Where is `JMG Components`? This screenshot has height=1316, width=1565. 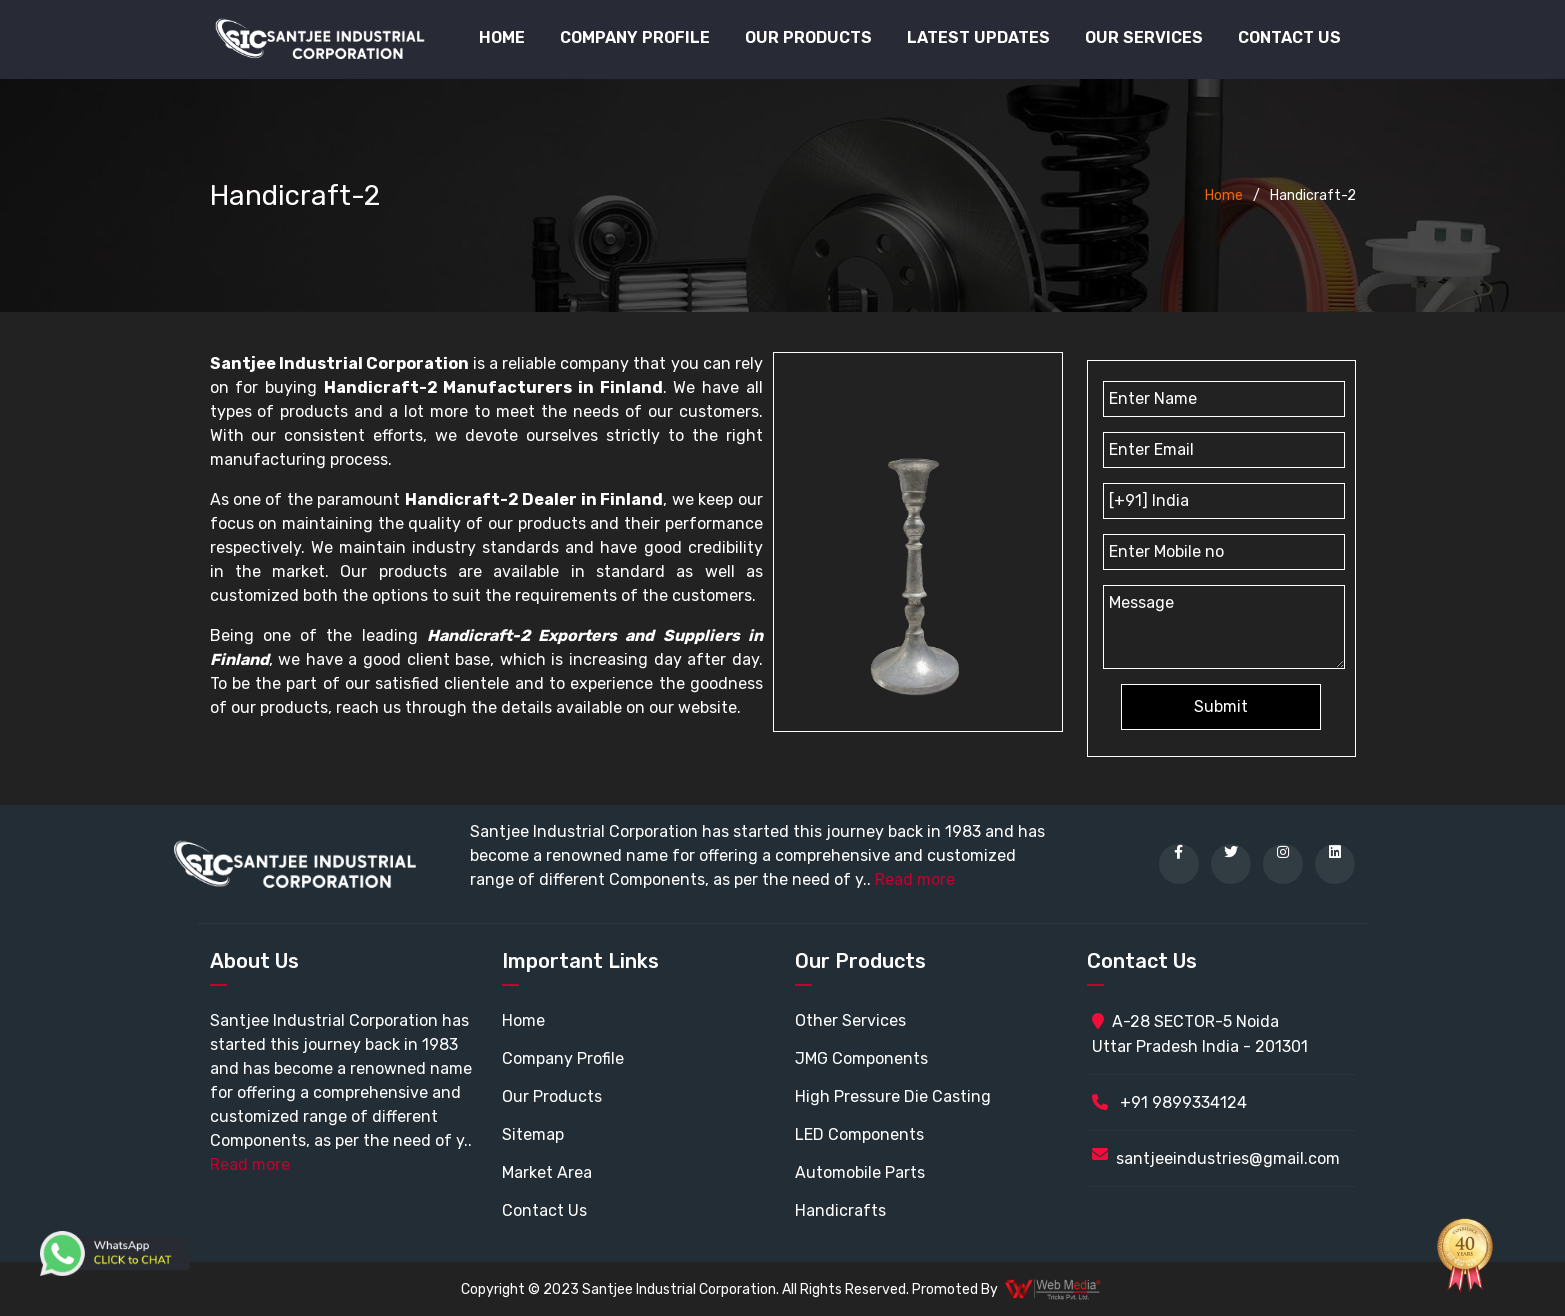 JMG Components is located at coordinates (861, 1058).